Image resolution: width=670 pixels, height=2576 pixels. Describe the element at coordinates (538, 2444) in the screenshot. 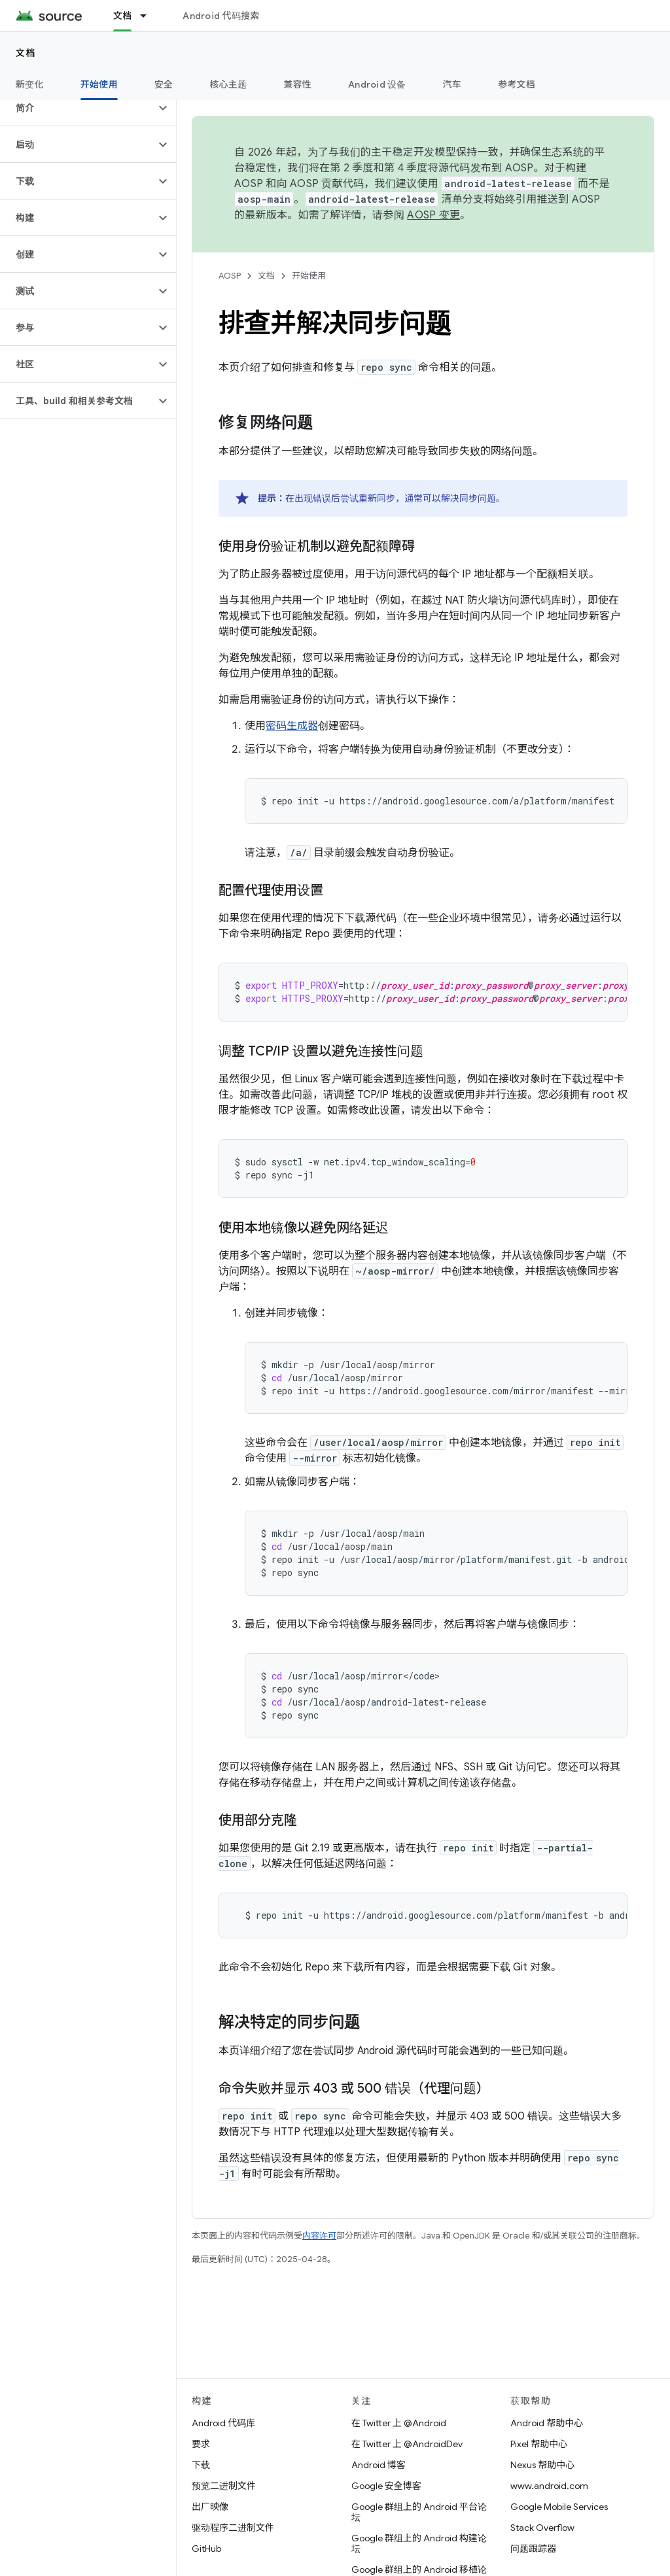

I see `Pixel 帮助中心` at that location.